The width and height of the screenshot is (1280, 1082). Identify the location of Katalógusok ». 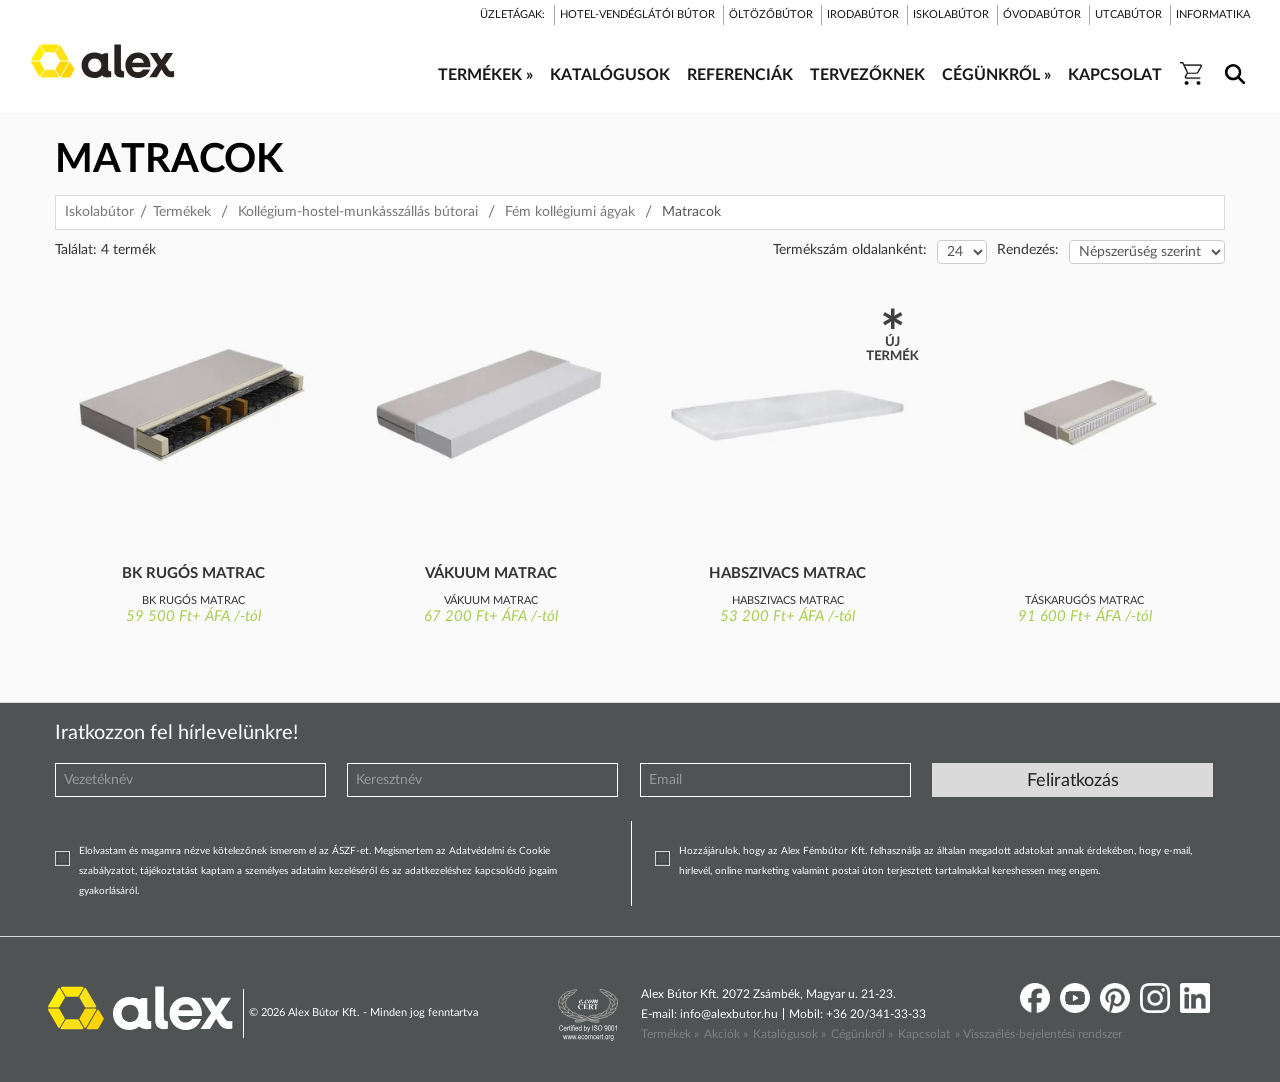
(789, 1034).